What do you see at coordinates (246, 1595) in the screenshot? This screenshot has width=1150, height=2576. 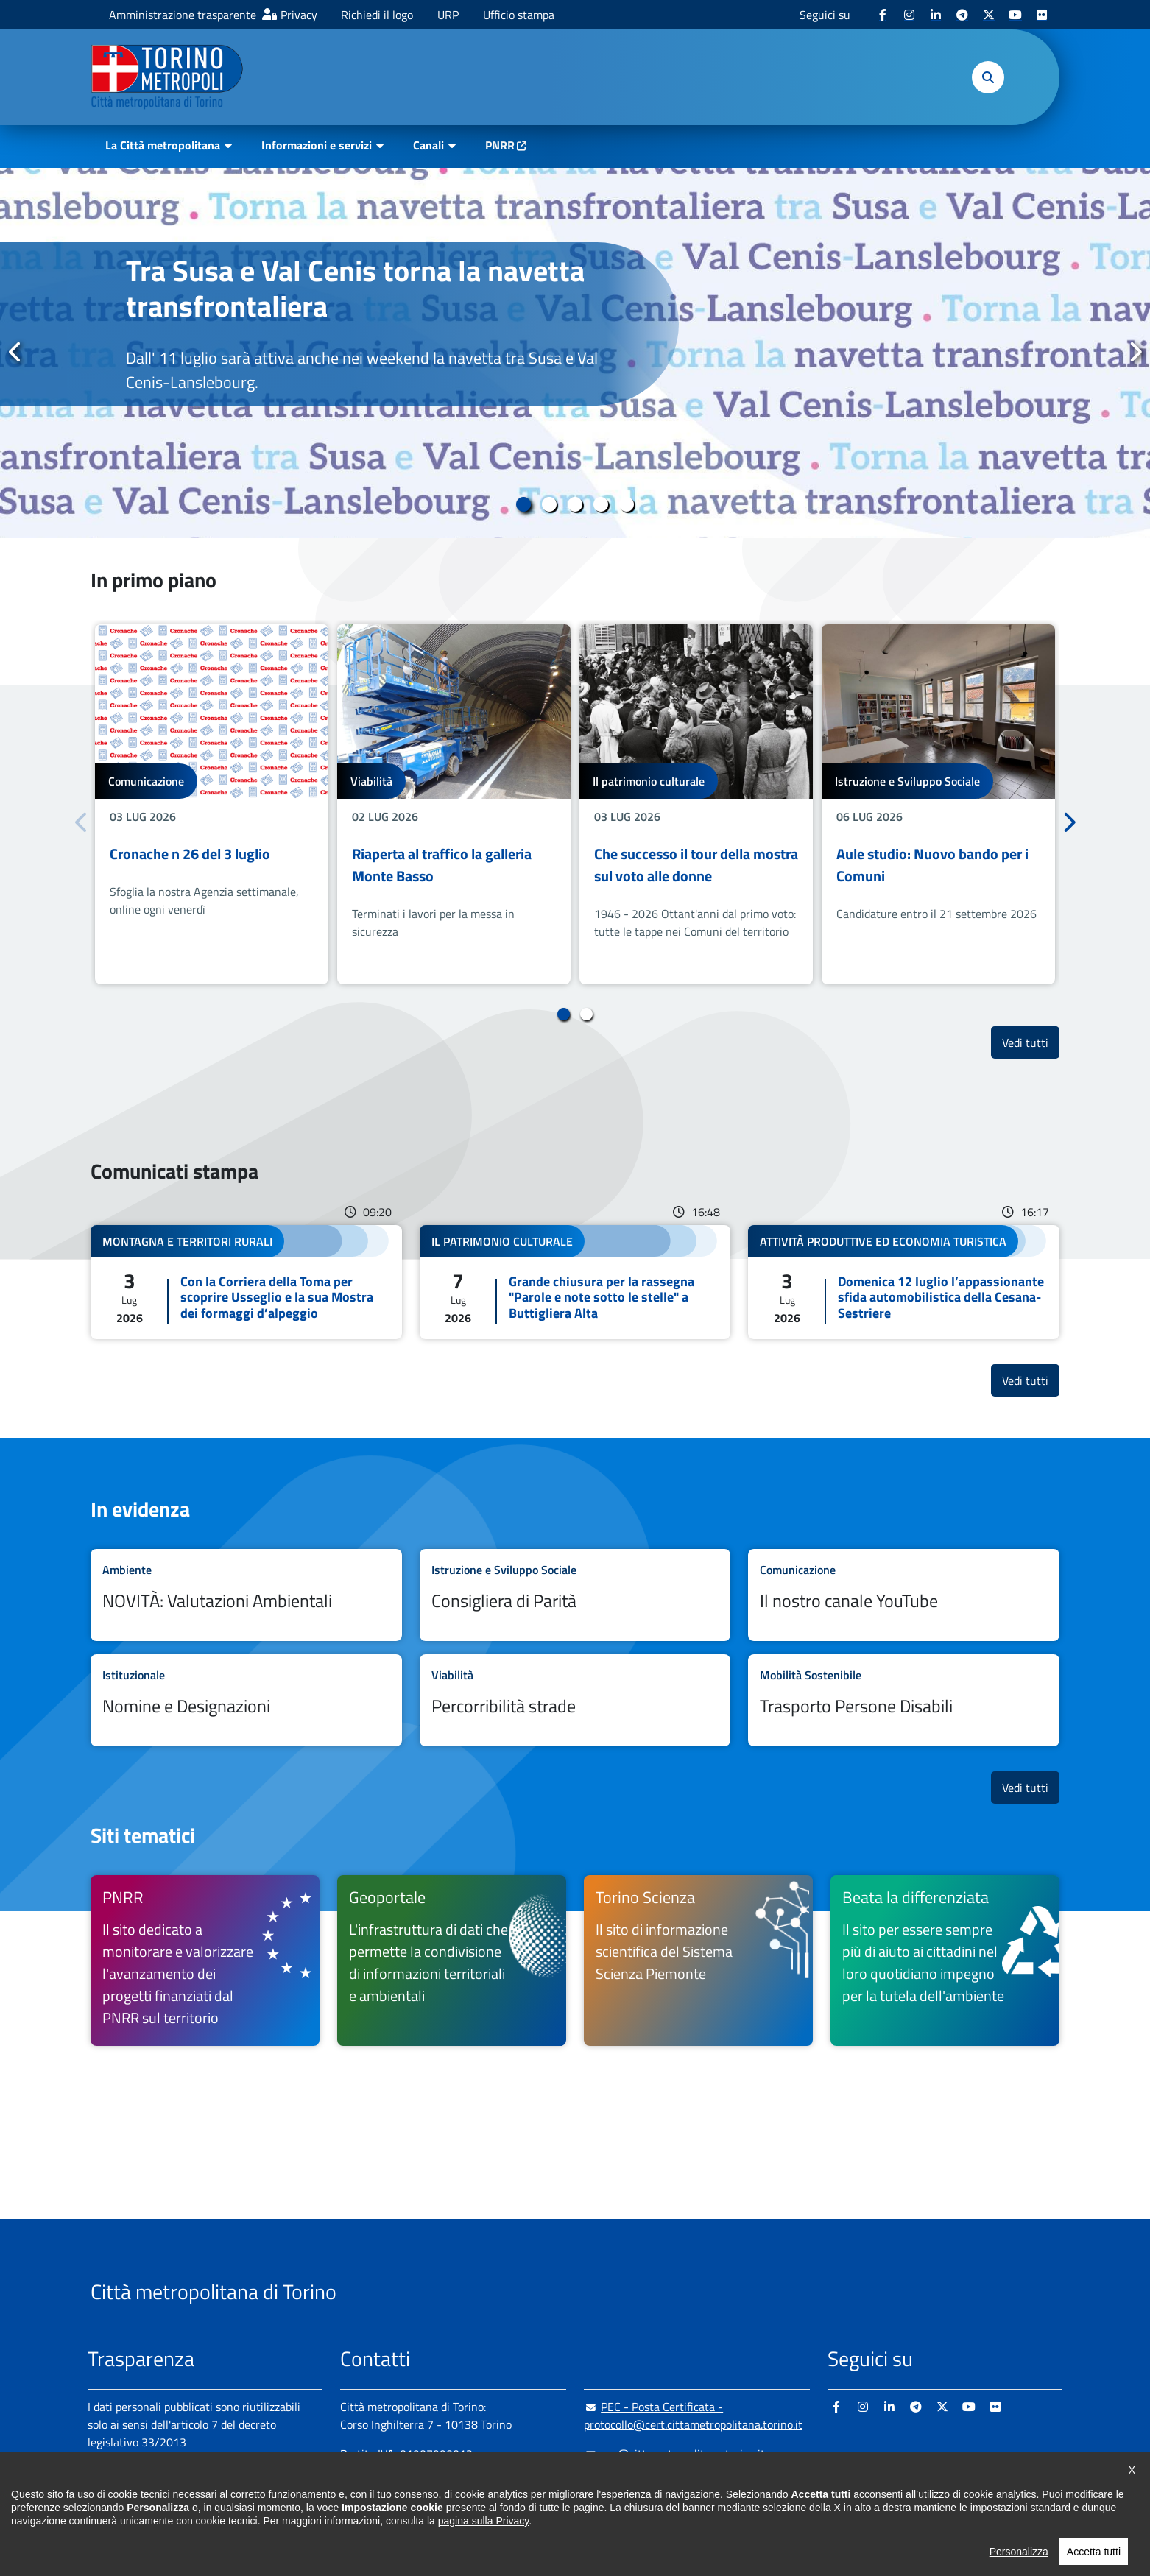 I see `Leggi tutto NOVITÀ: Valutazioni Ambientali` at bounding box center [246, 1595].